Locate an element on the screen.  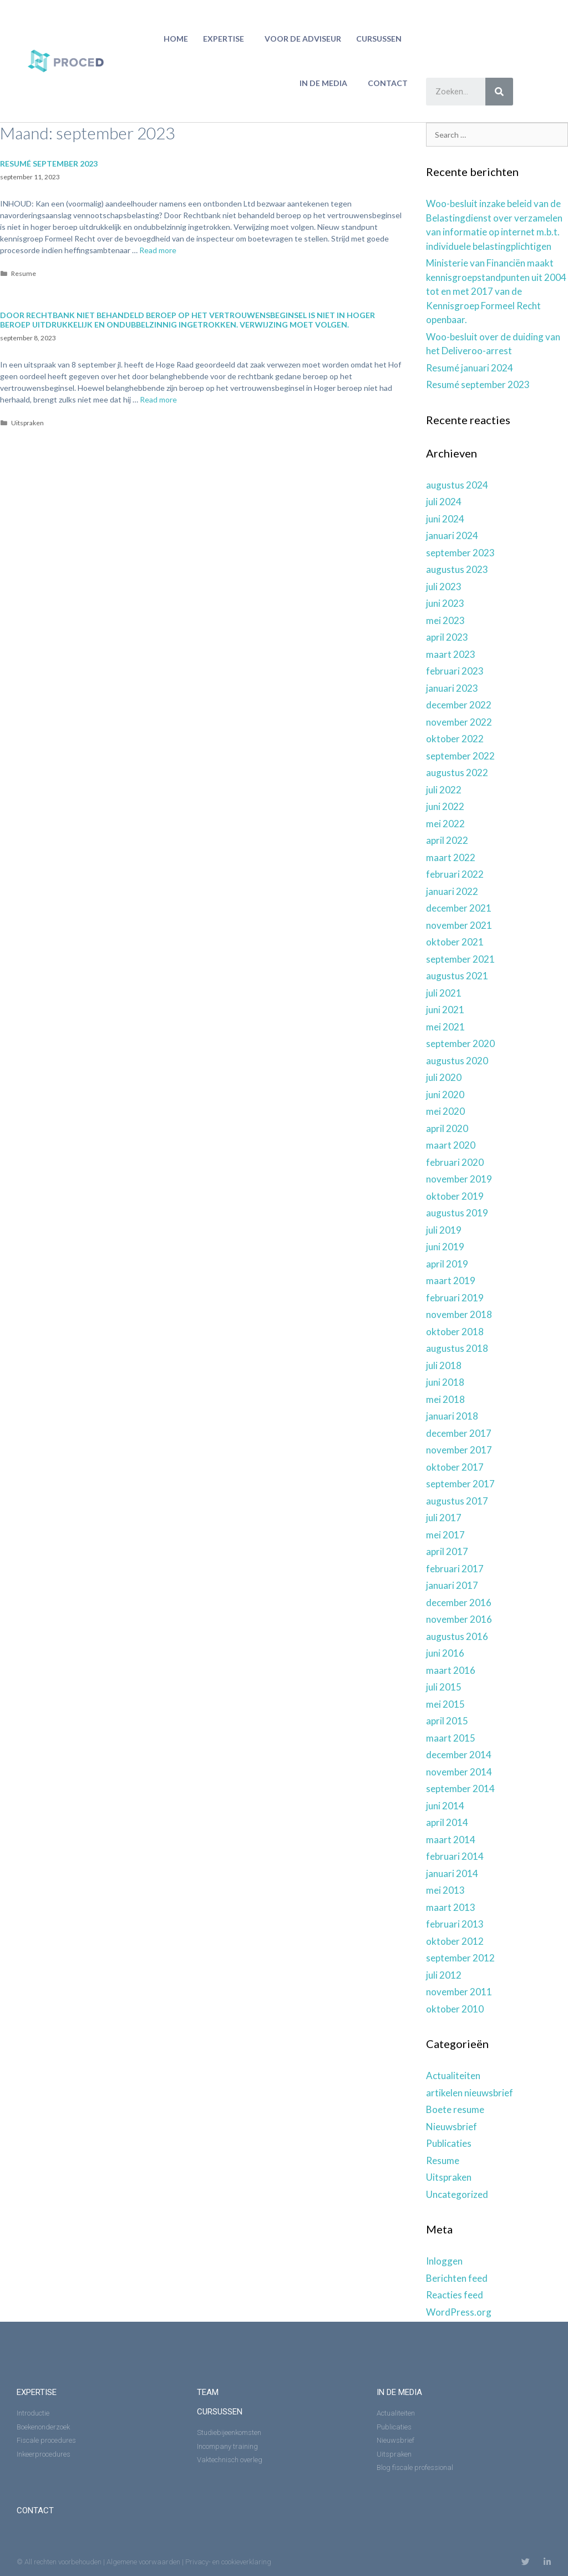
Publicaties is located at coordinates (448, 2143).